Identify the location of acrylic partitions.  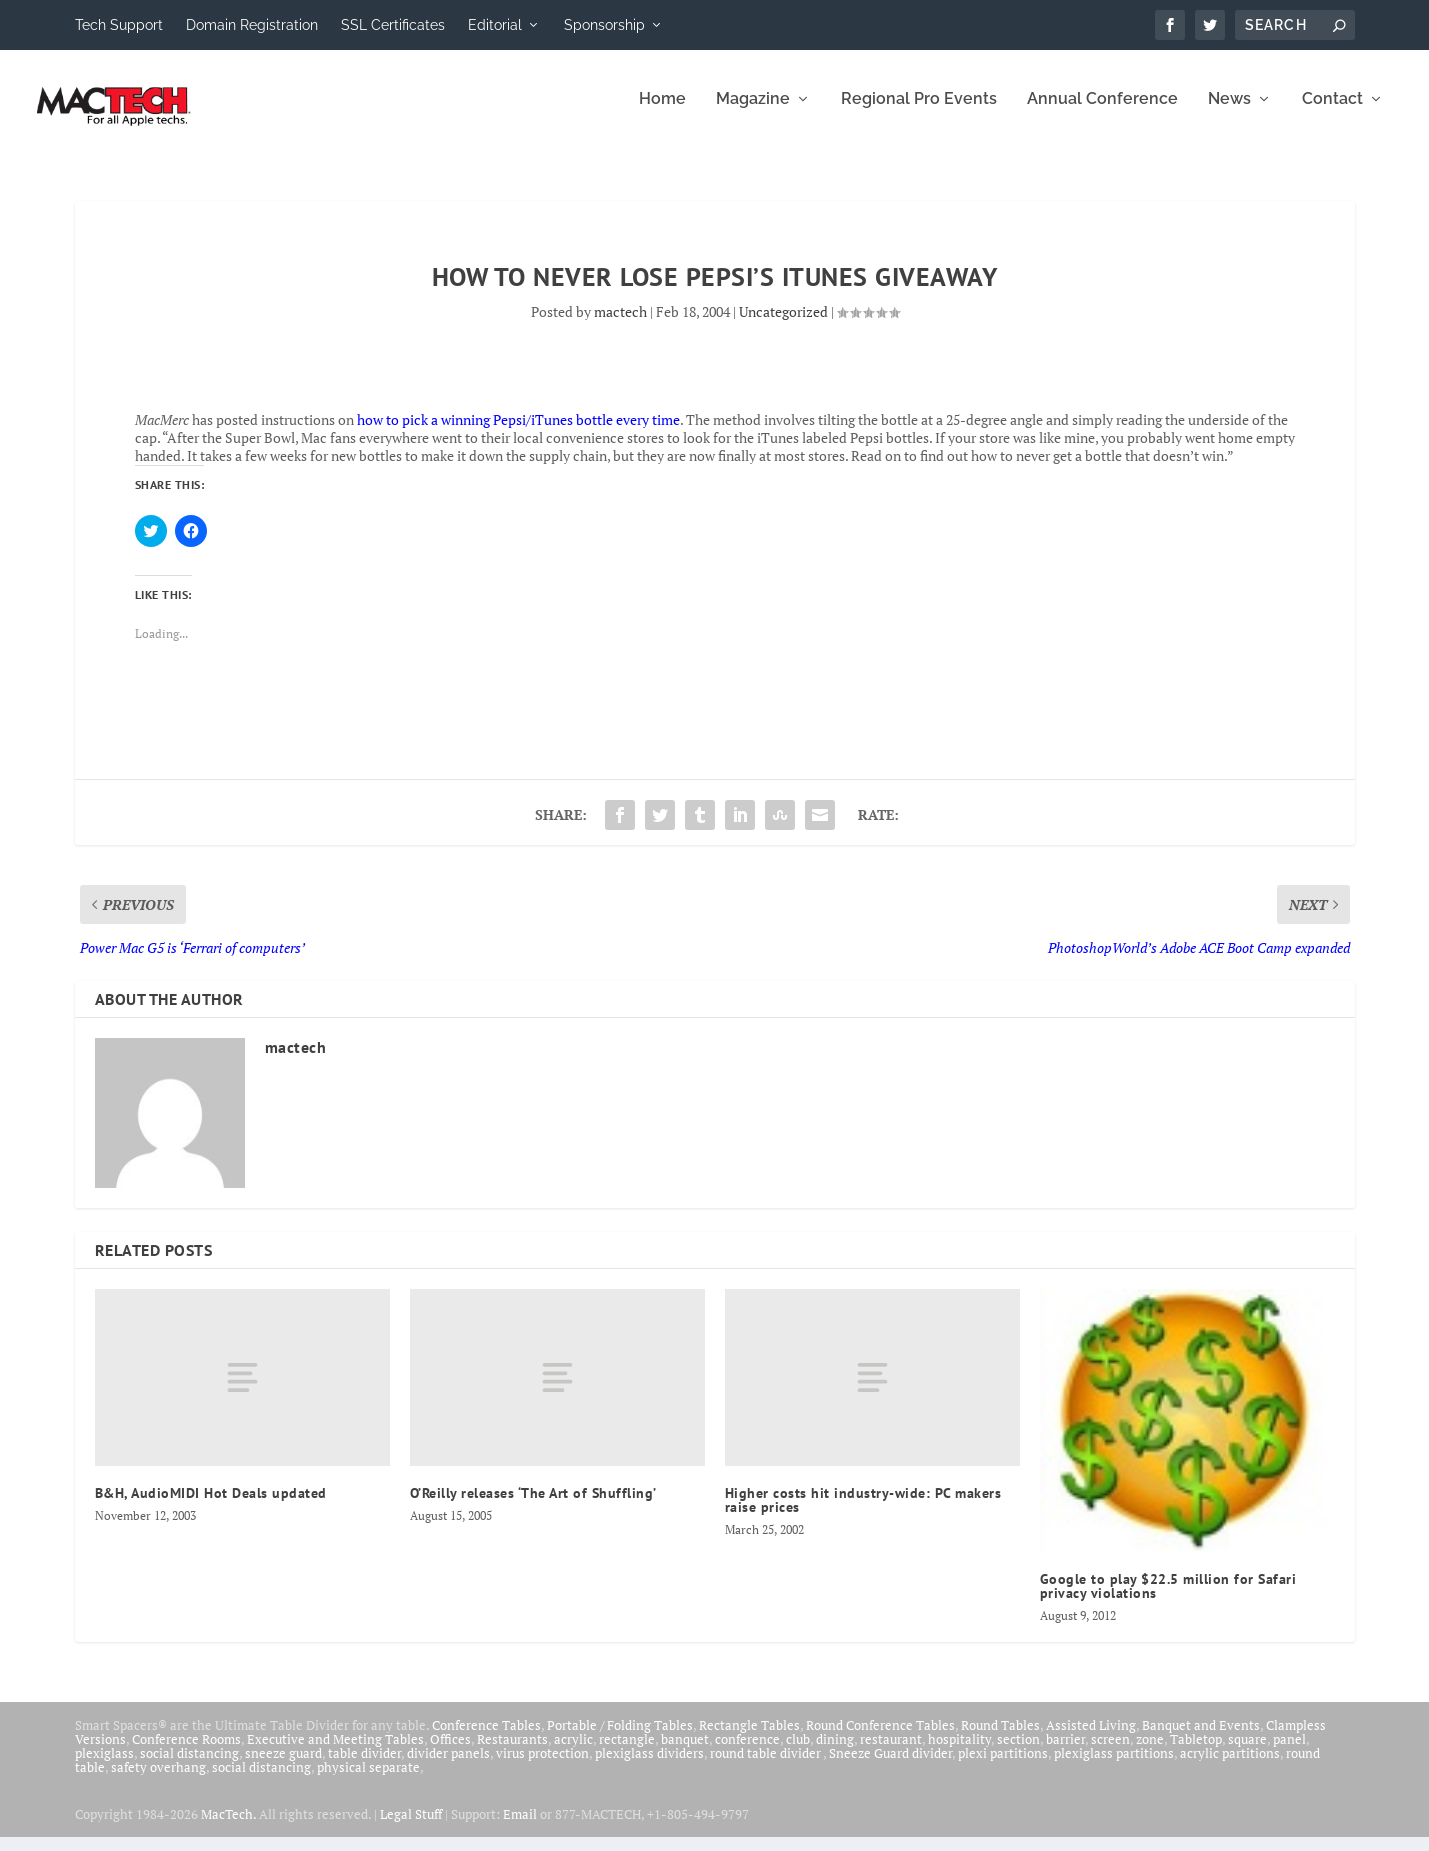
(1230, 1766).